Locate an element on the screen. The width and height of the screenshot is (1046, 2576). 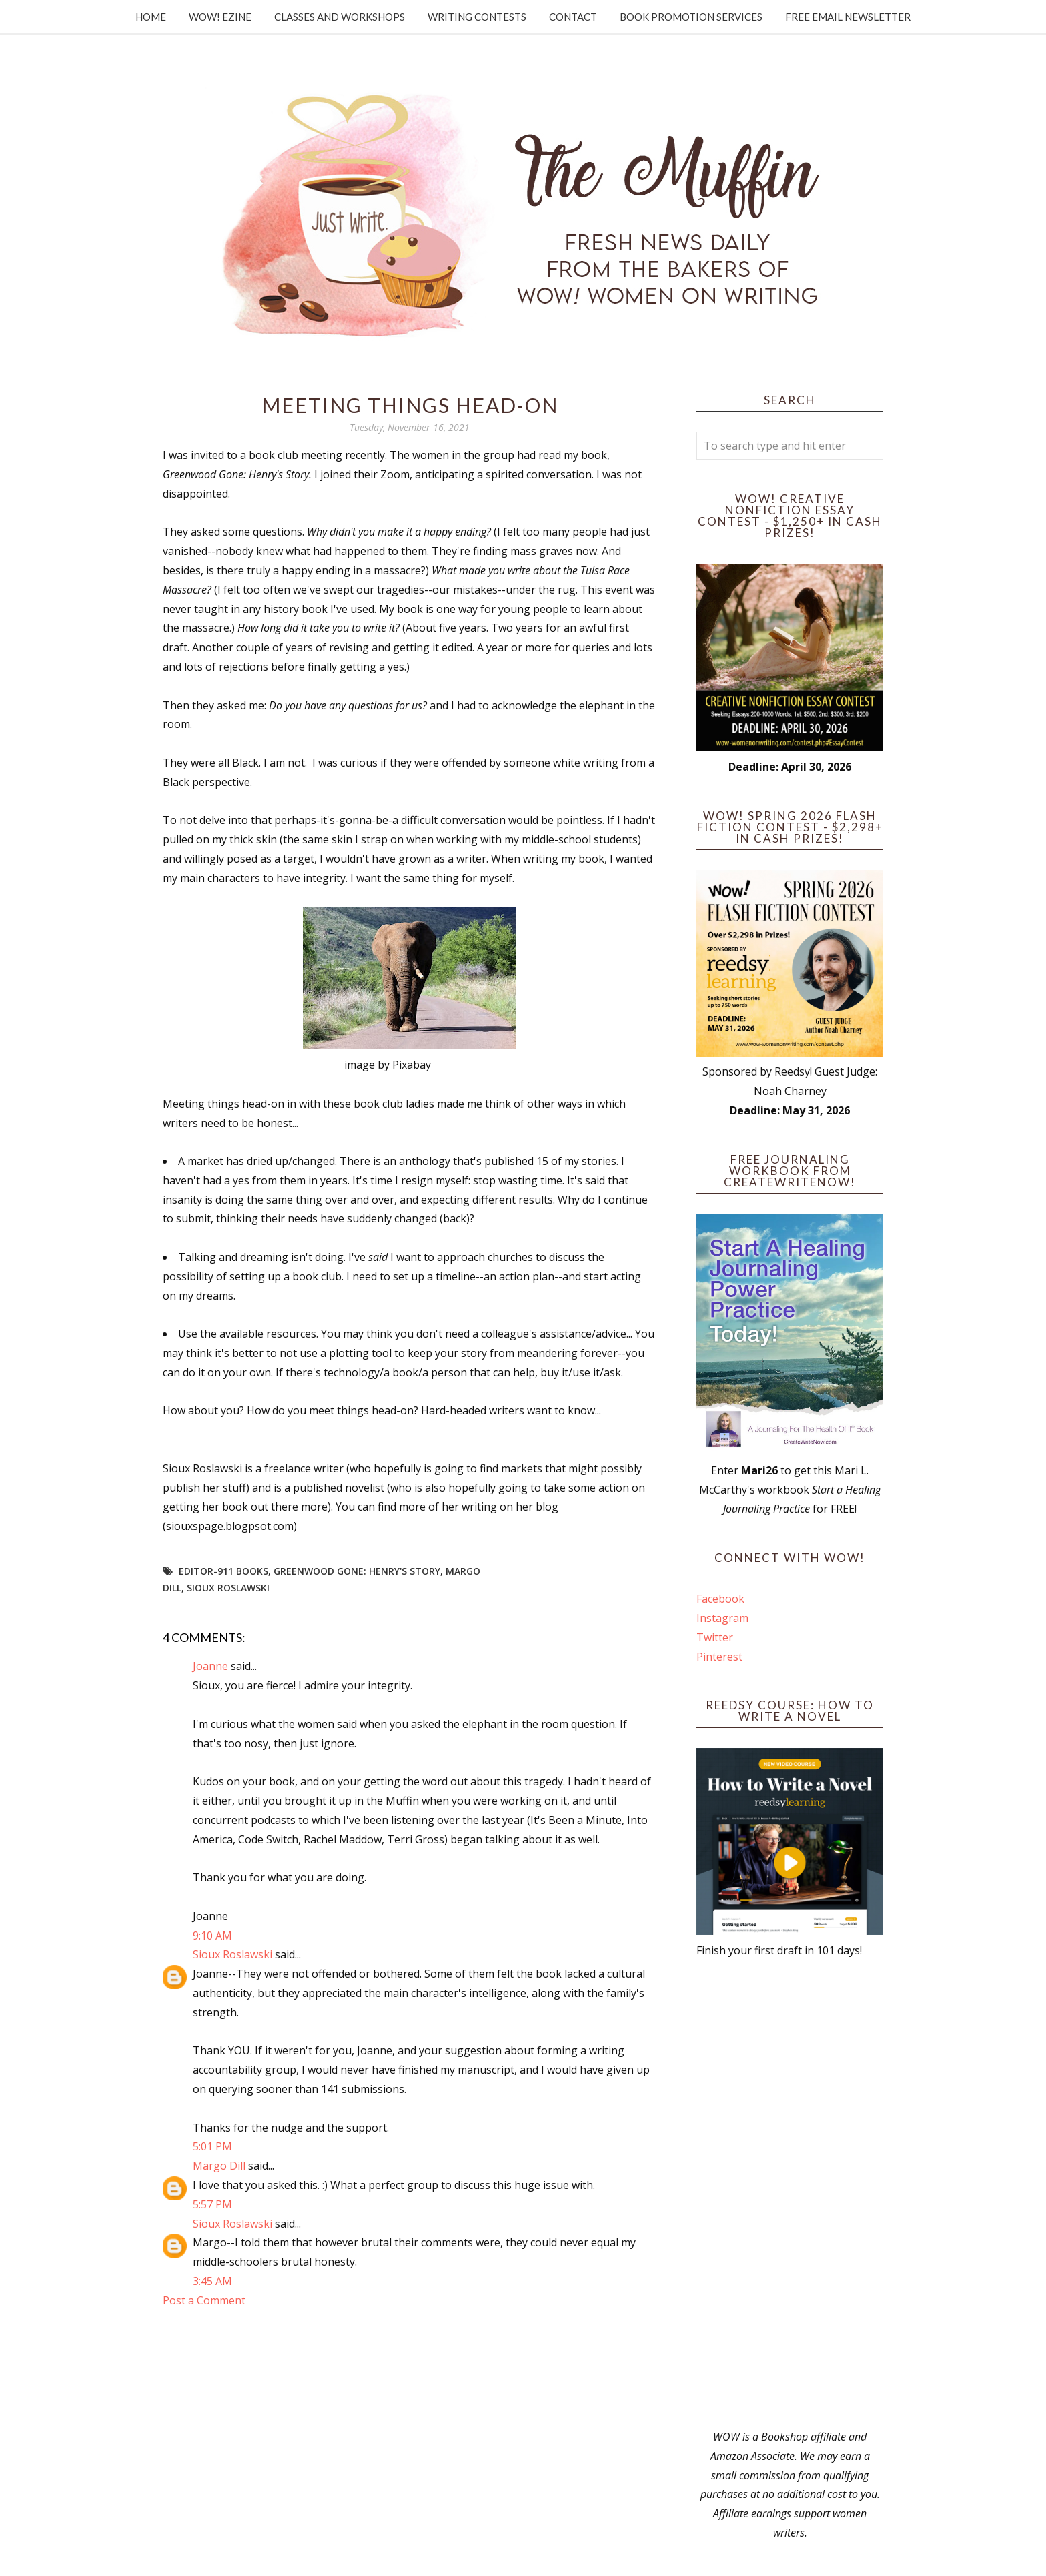
Twitter is located at coordinates (714, 1637).